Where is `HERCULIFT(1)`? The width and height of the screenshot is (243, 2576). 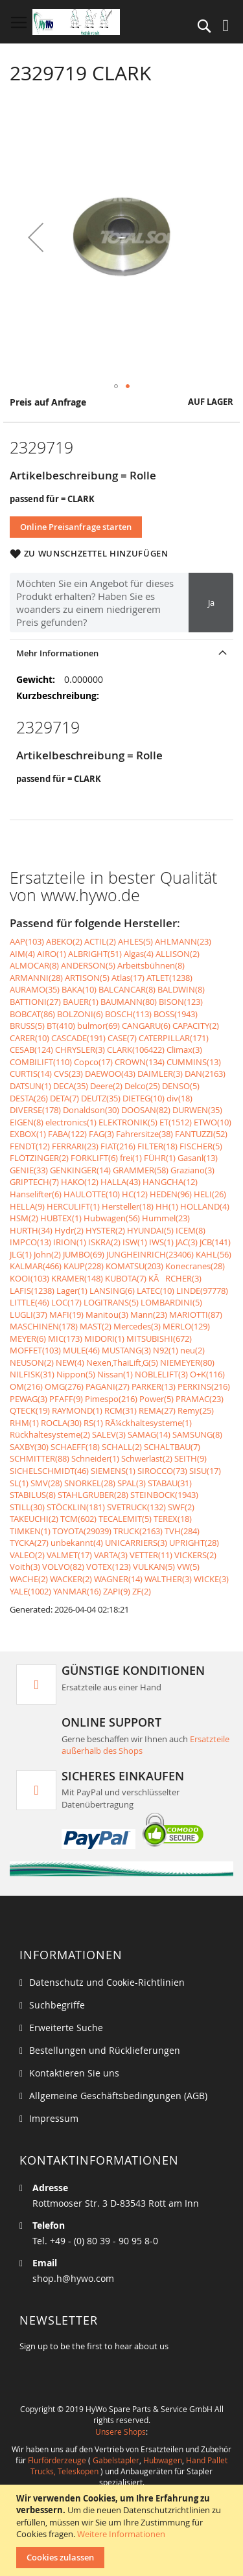 HERCULIFT(1) is located at coordinates (73, 1206).